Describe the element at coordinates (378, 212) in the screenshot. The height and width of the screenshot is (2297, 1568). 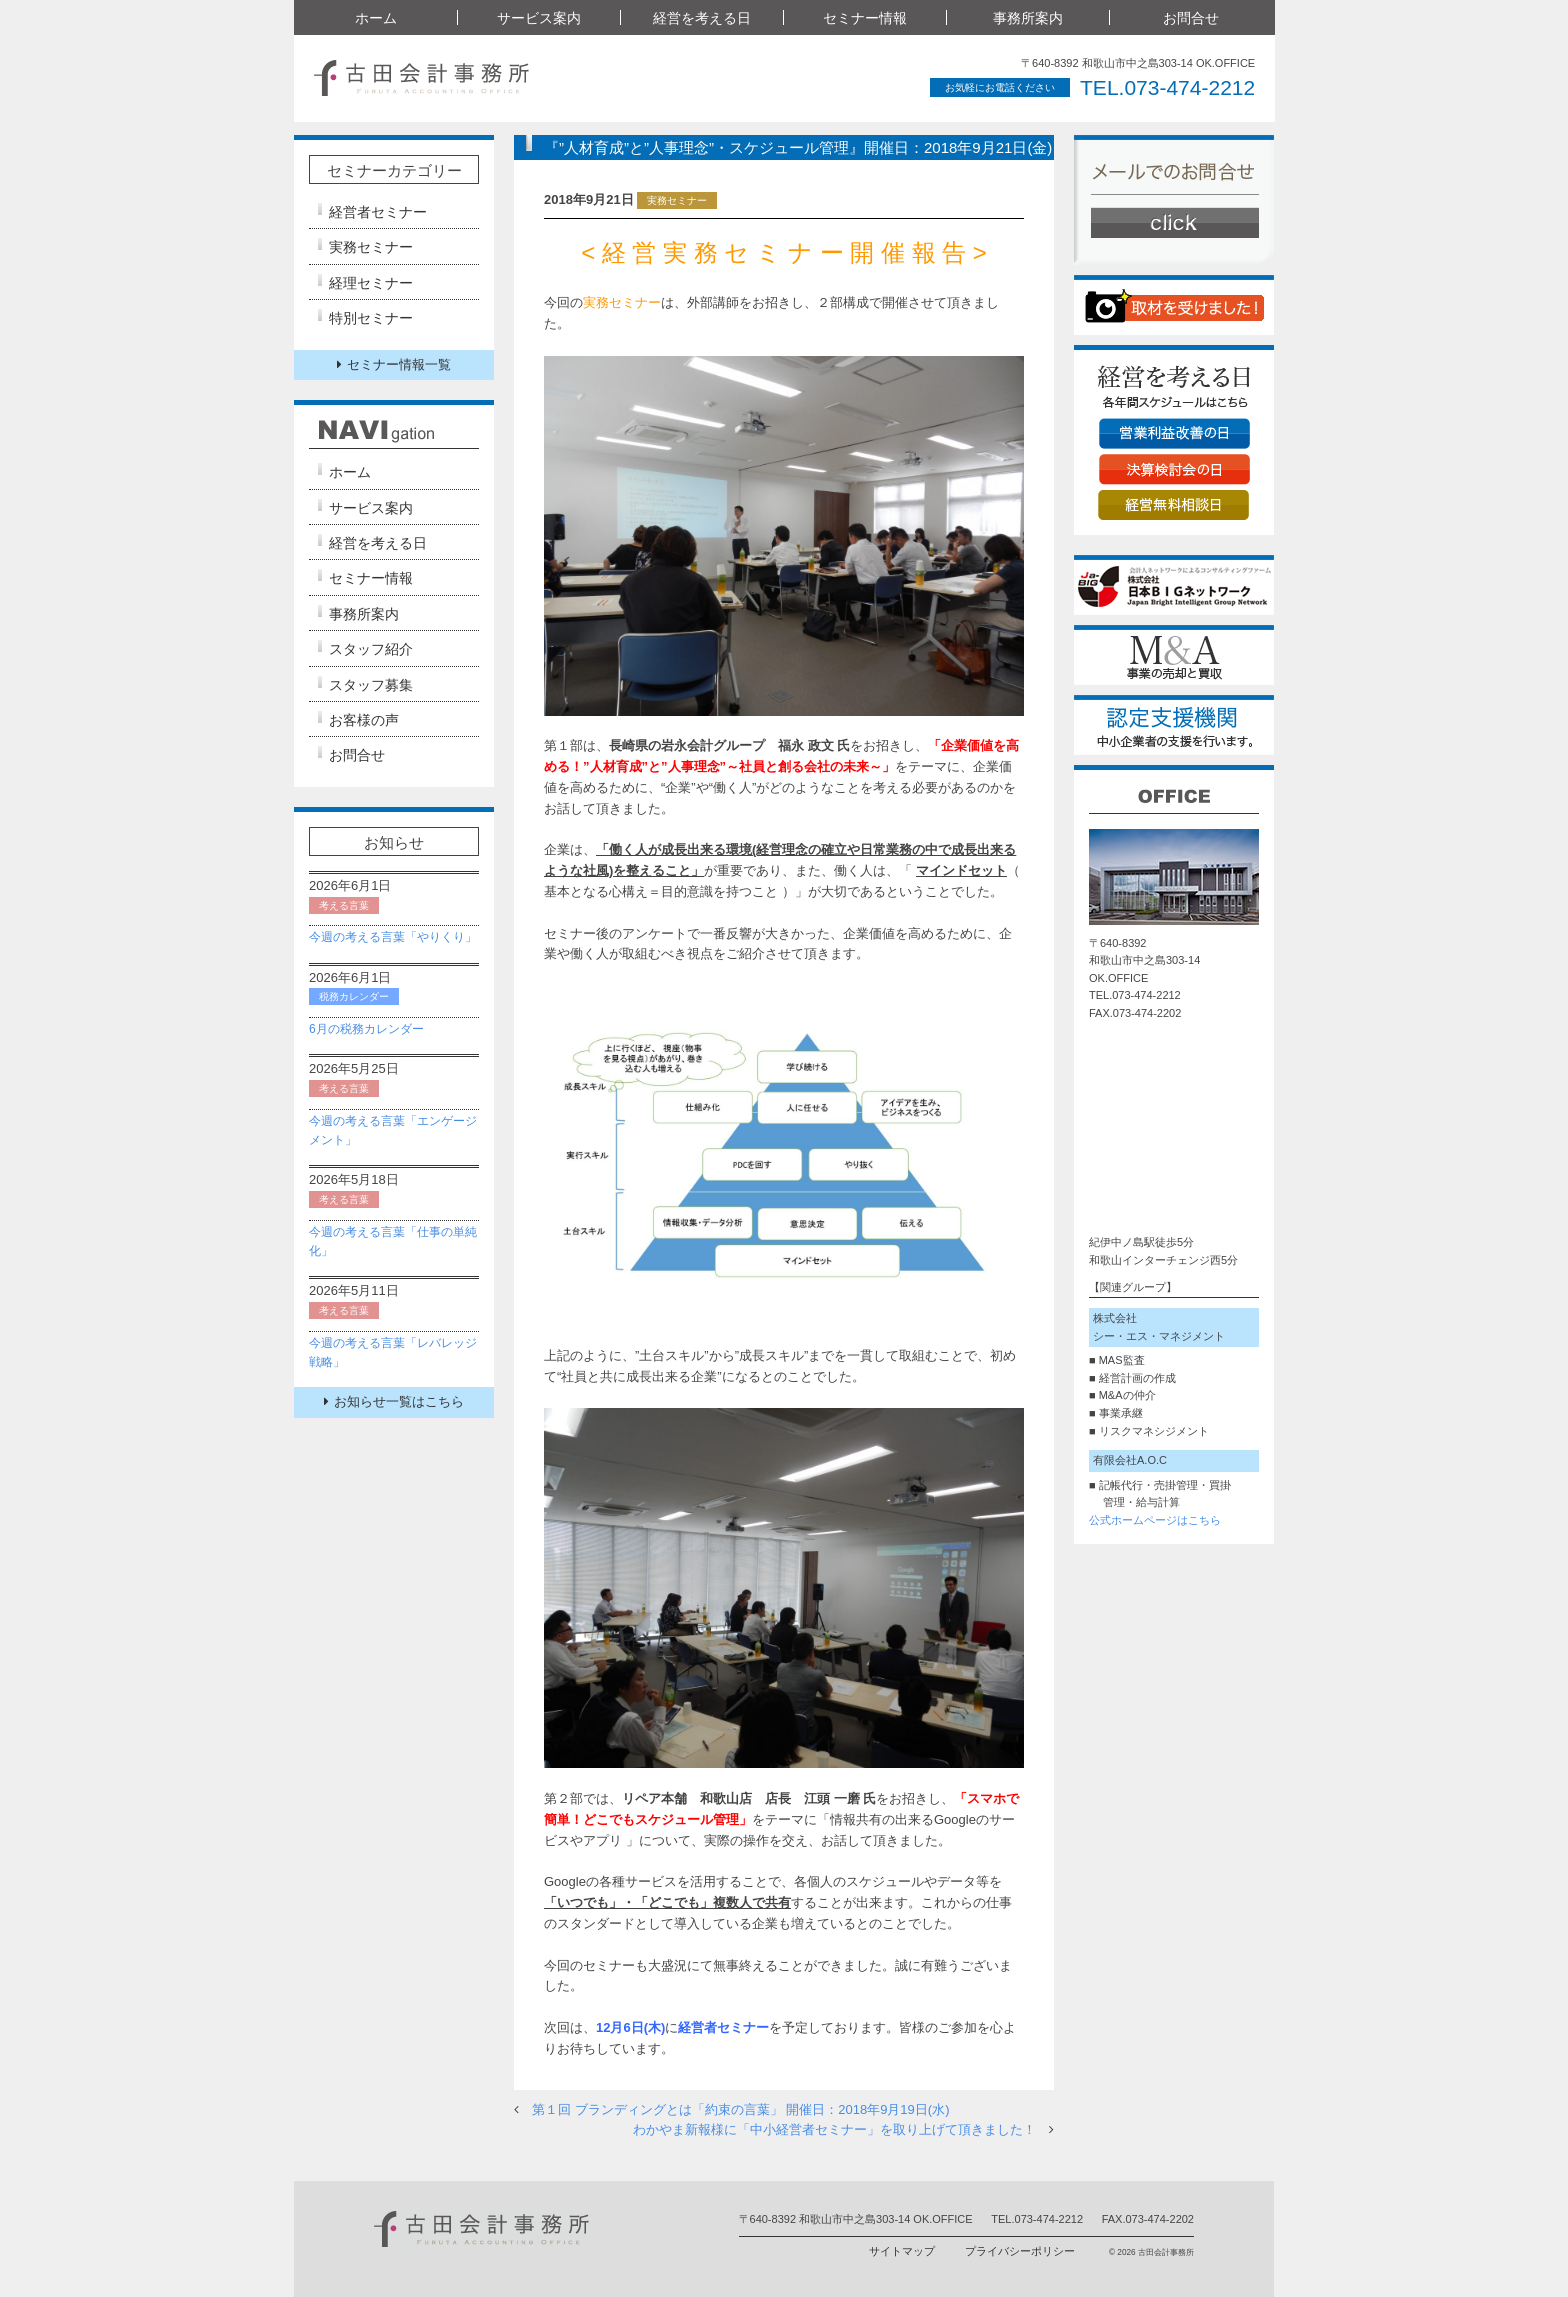
I see `経営者セミナー` at that location.